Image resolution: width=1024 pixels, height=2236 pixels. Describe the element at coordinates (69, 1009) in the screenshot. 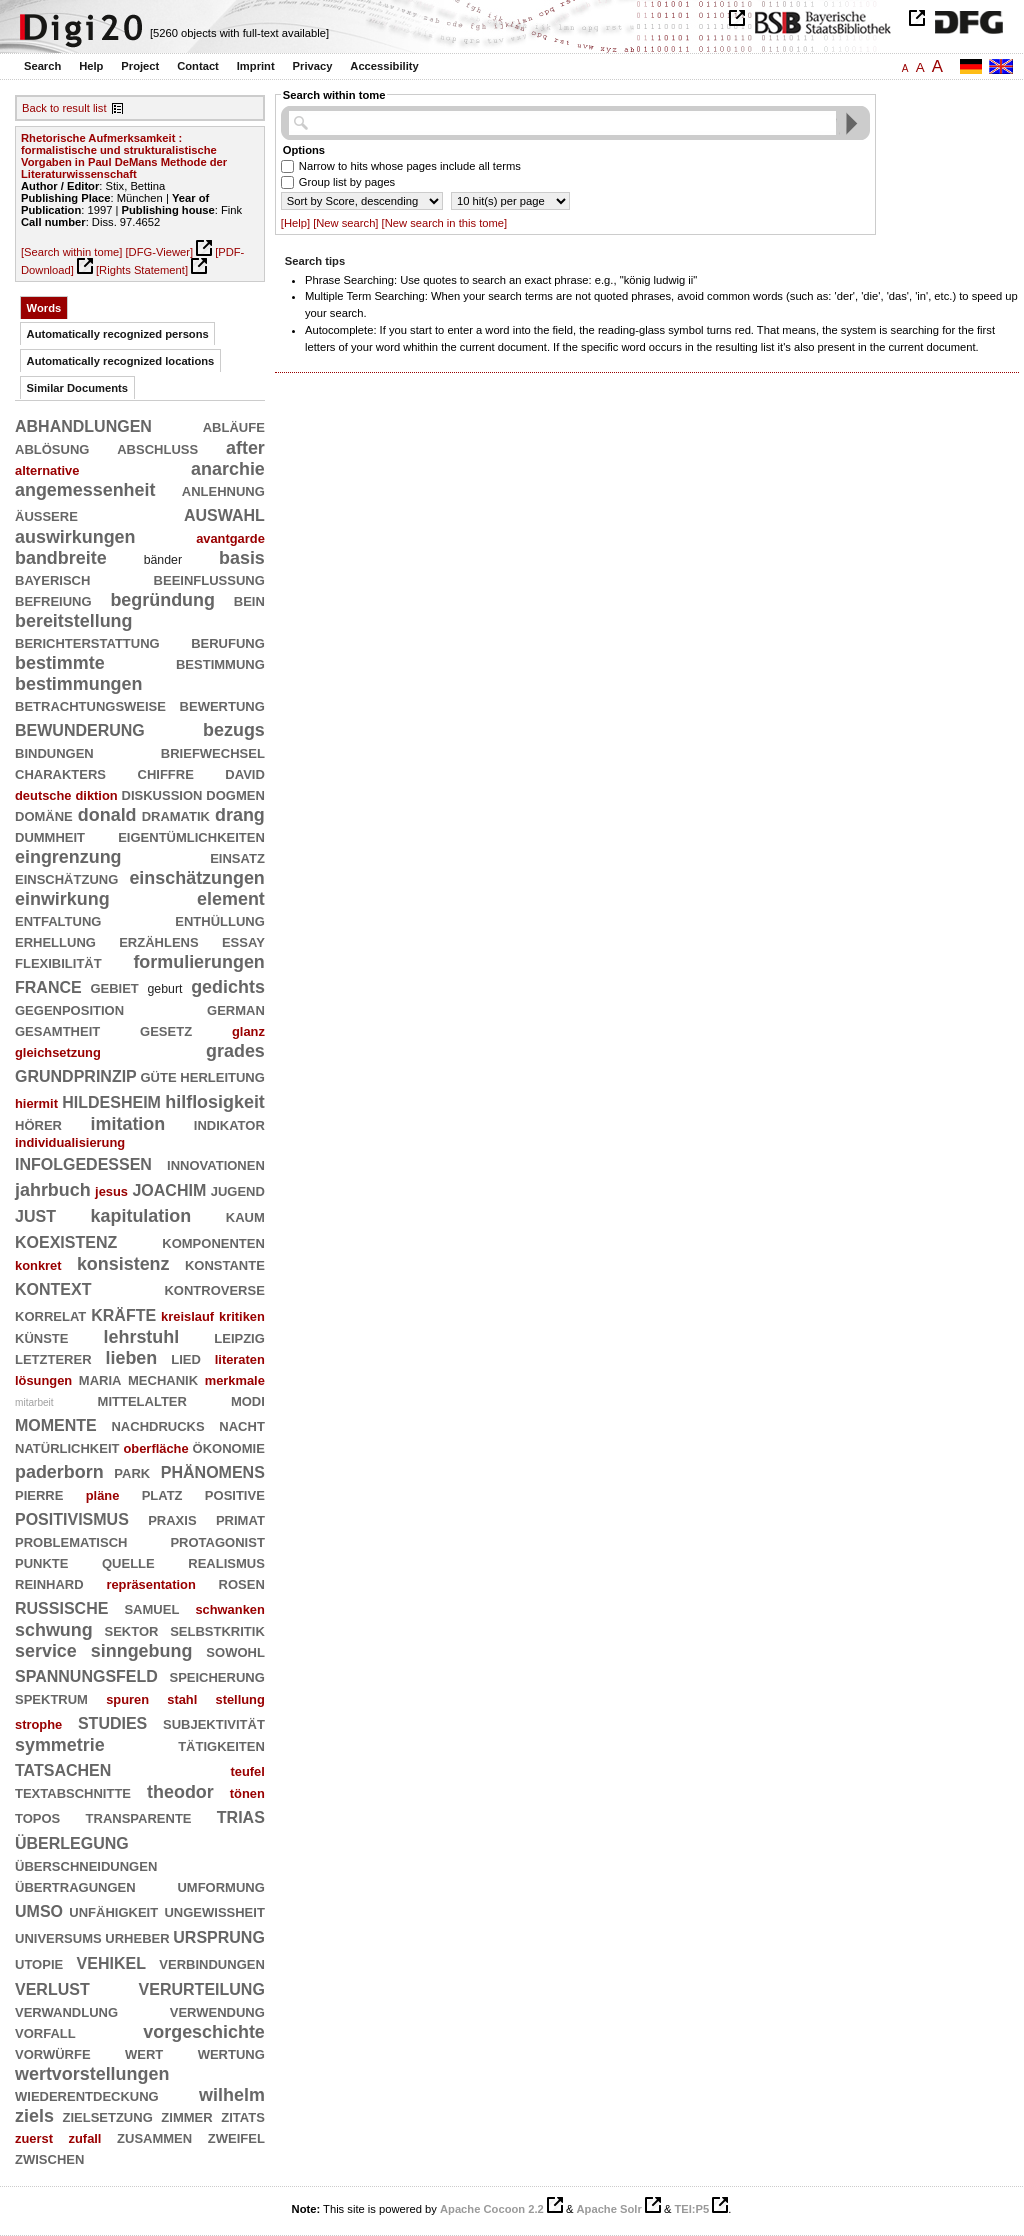

I see `gegenposition` at that location.